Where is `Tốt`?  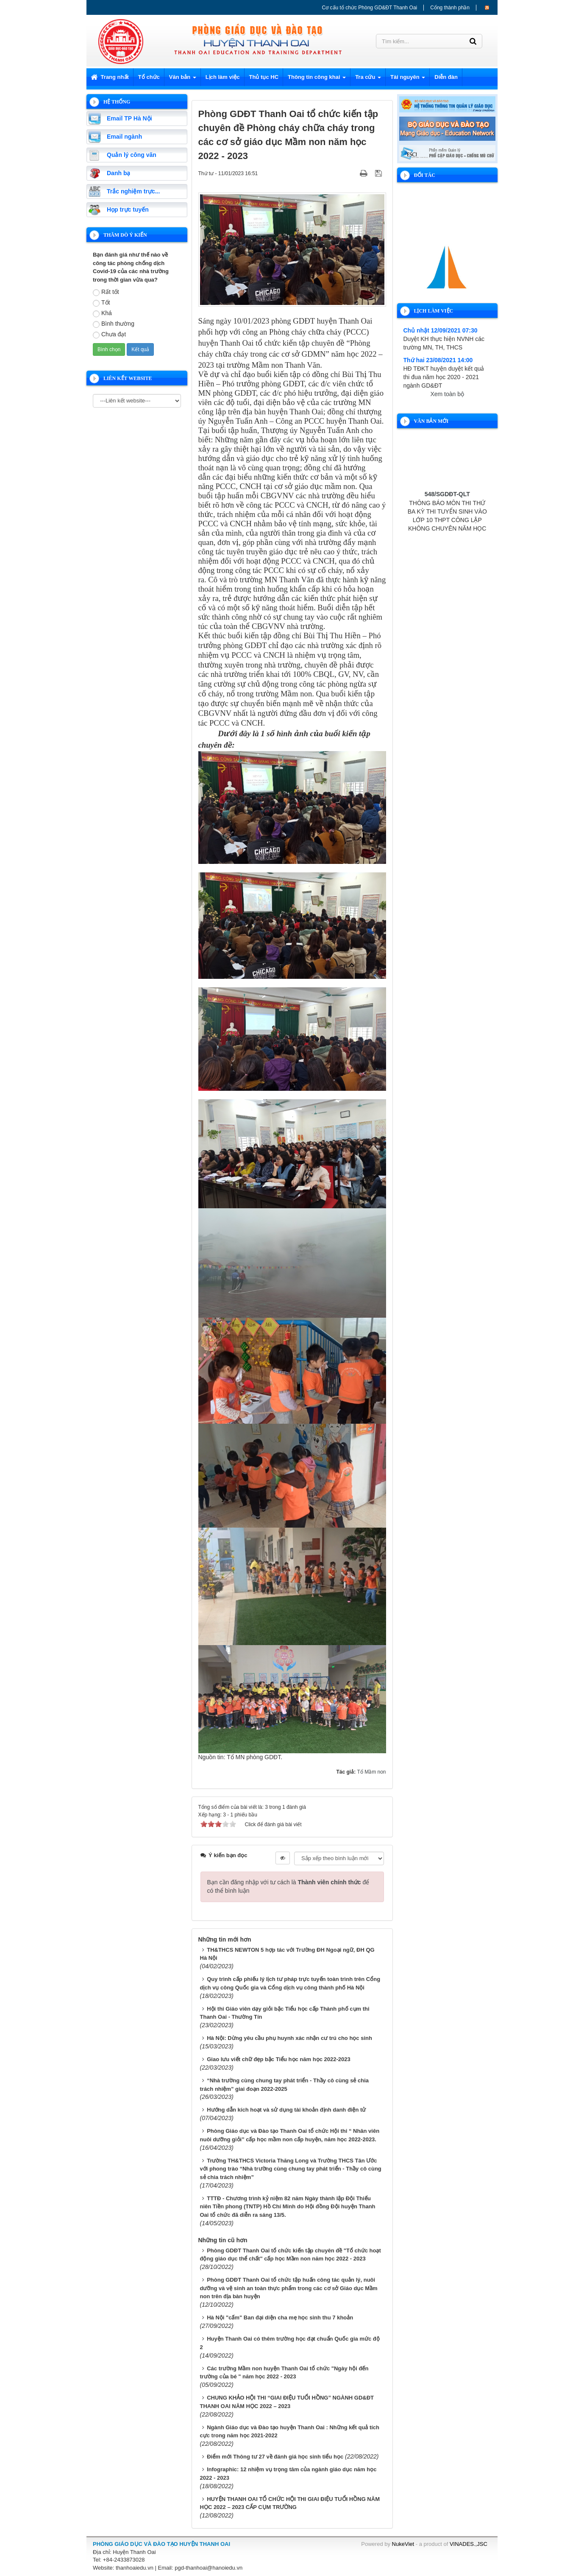 Tốt is located at coordinates (101, 303).